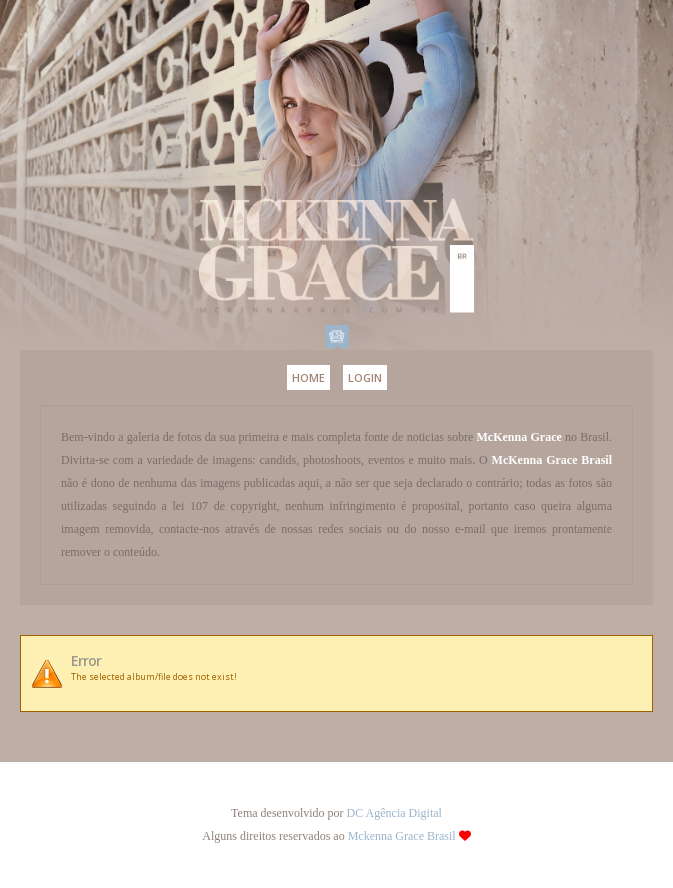 The image size is (673, 888). What do you see at coordinates (394, 813) in the screenshot?
I see `DC Agência Digital` at bounding box center [394, 813].